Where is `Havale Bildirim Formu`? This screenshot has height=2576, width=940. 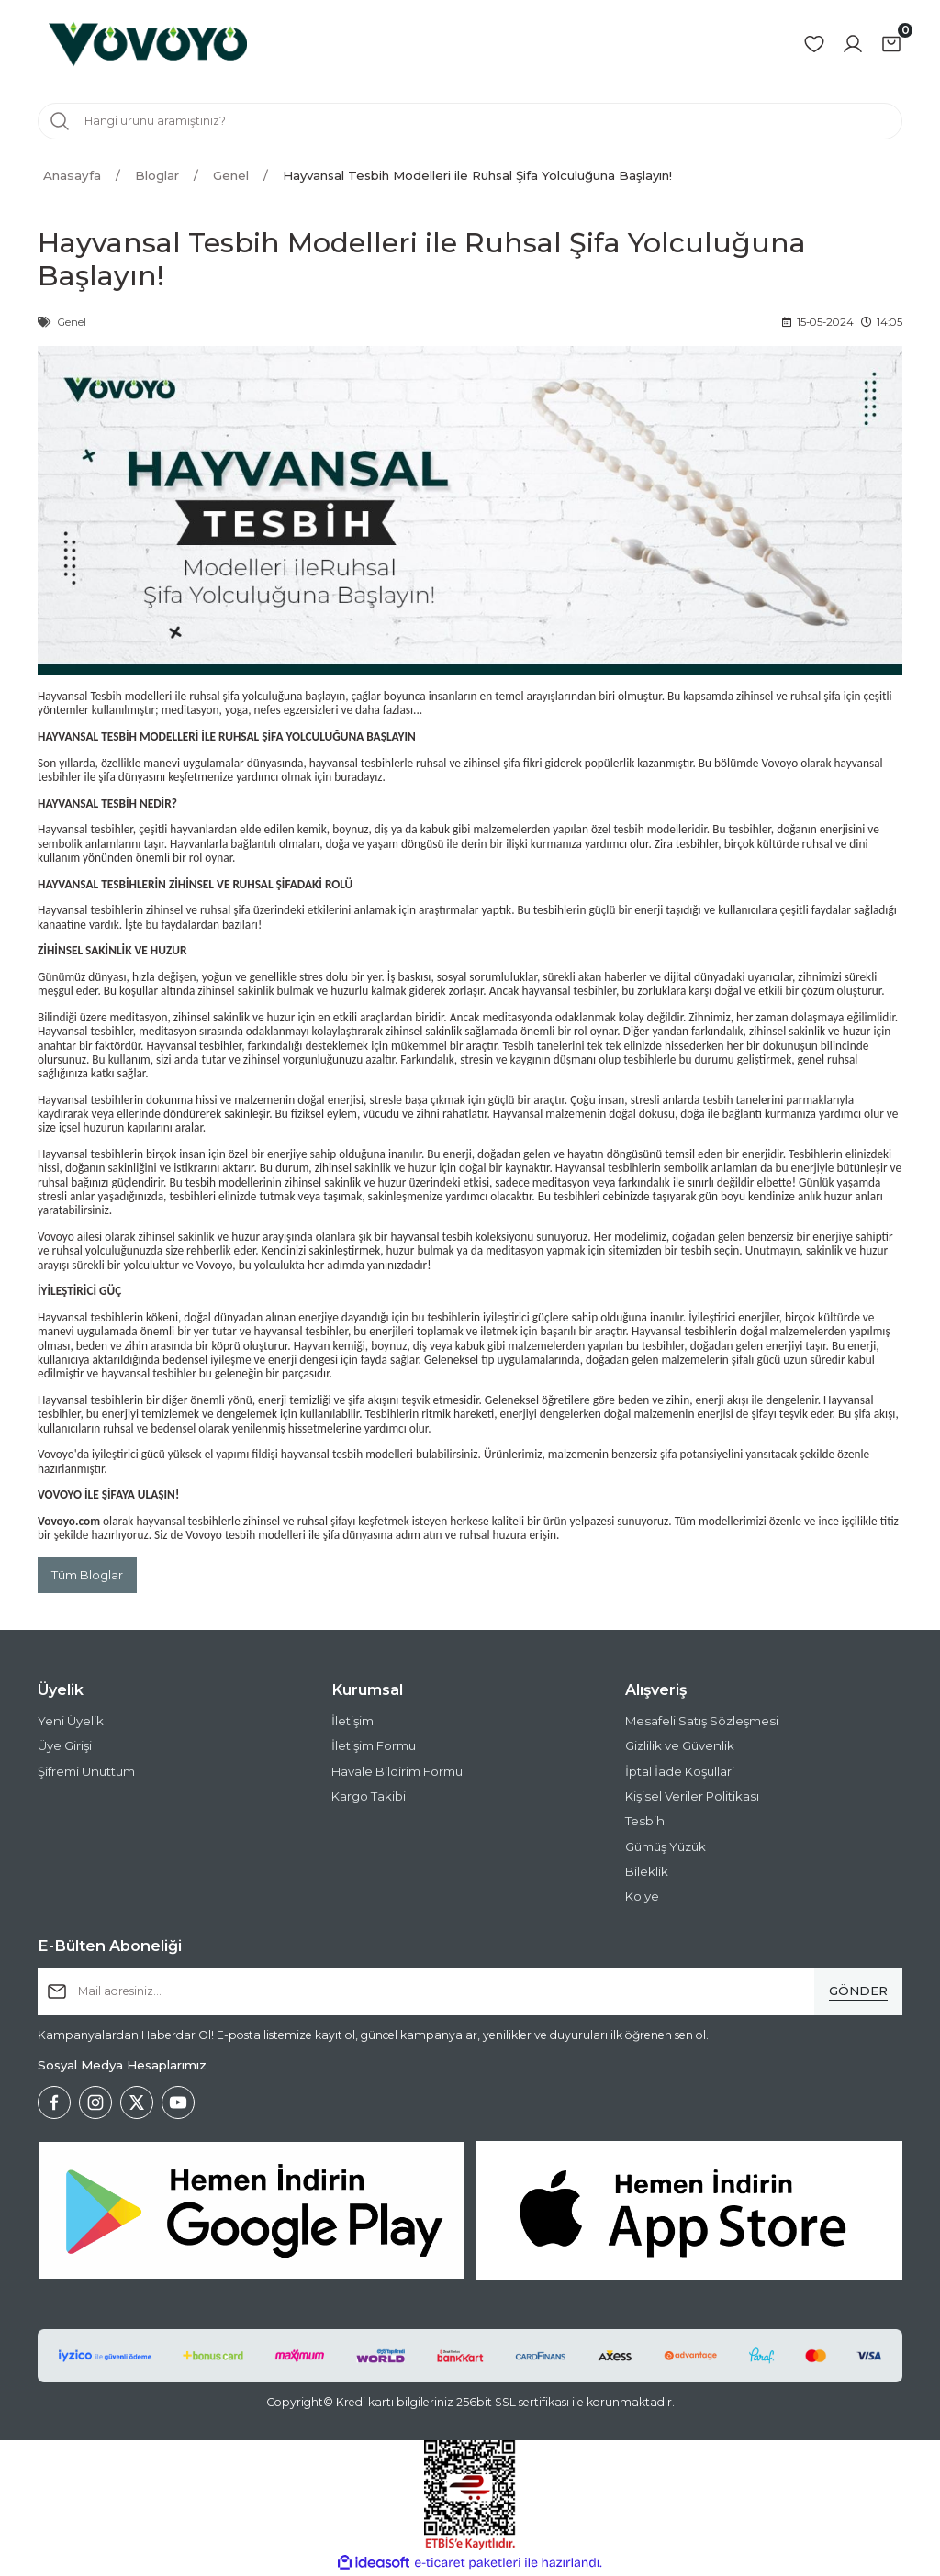 Havale Bildirim Formu is located at coordinates (397, 1771).